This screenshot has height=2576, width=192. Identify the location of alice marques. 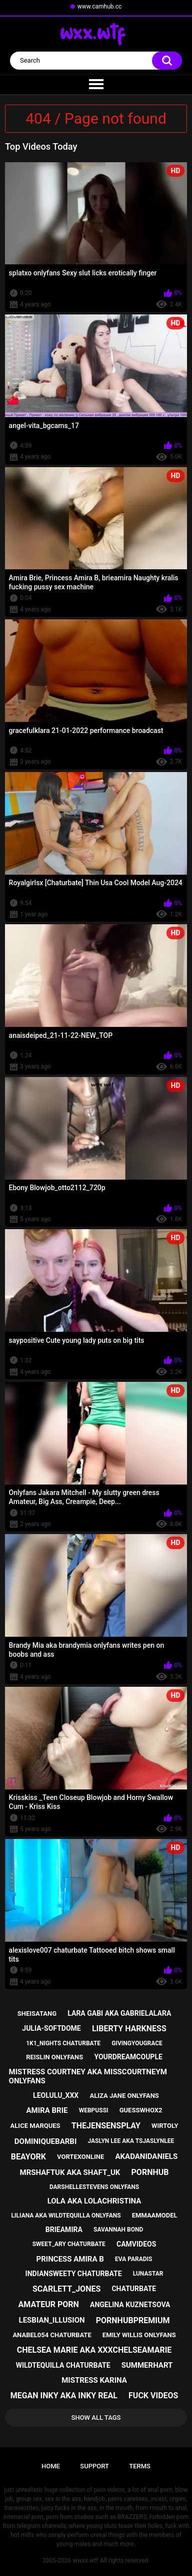
(35, 2125).